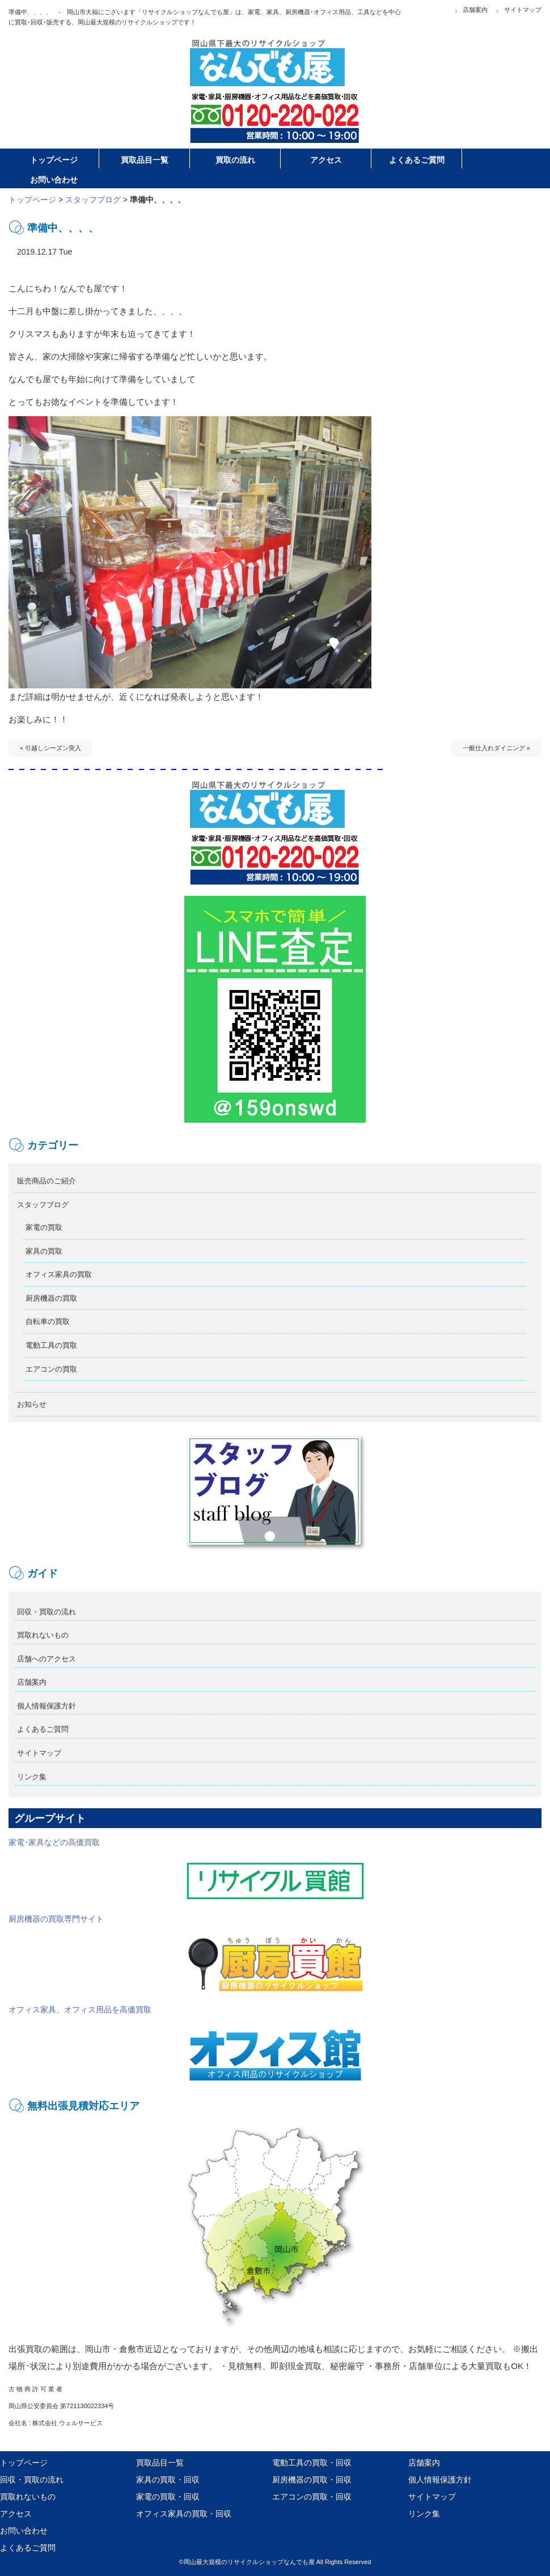  Describe the element at coordinates (24, 2530) in the screenshot. I see `お問い合わせ` at that location.